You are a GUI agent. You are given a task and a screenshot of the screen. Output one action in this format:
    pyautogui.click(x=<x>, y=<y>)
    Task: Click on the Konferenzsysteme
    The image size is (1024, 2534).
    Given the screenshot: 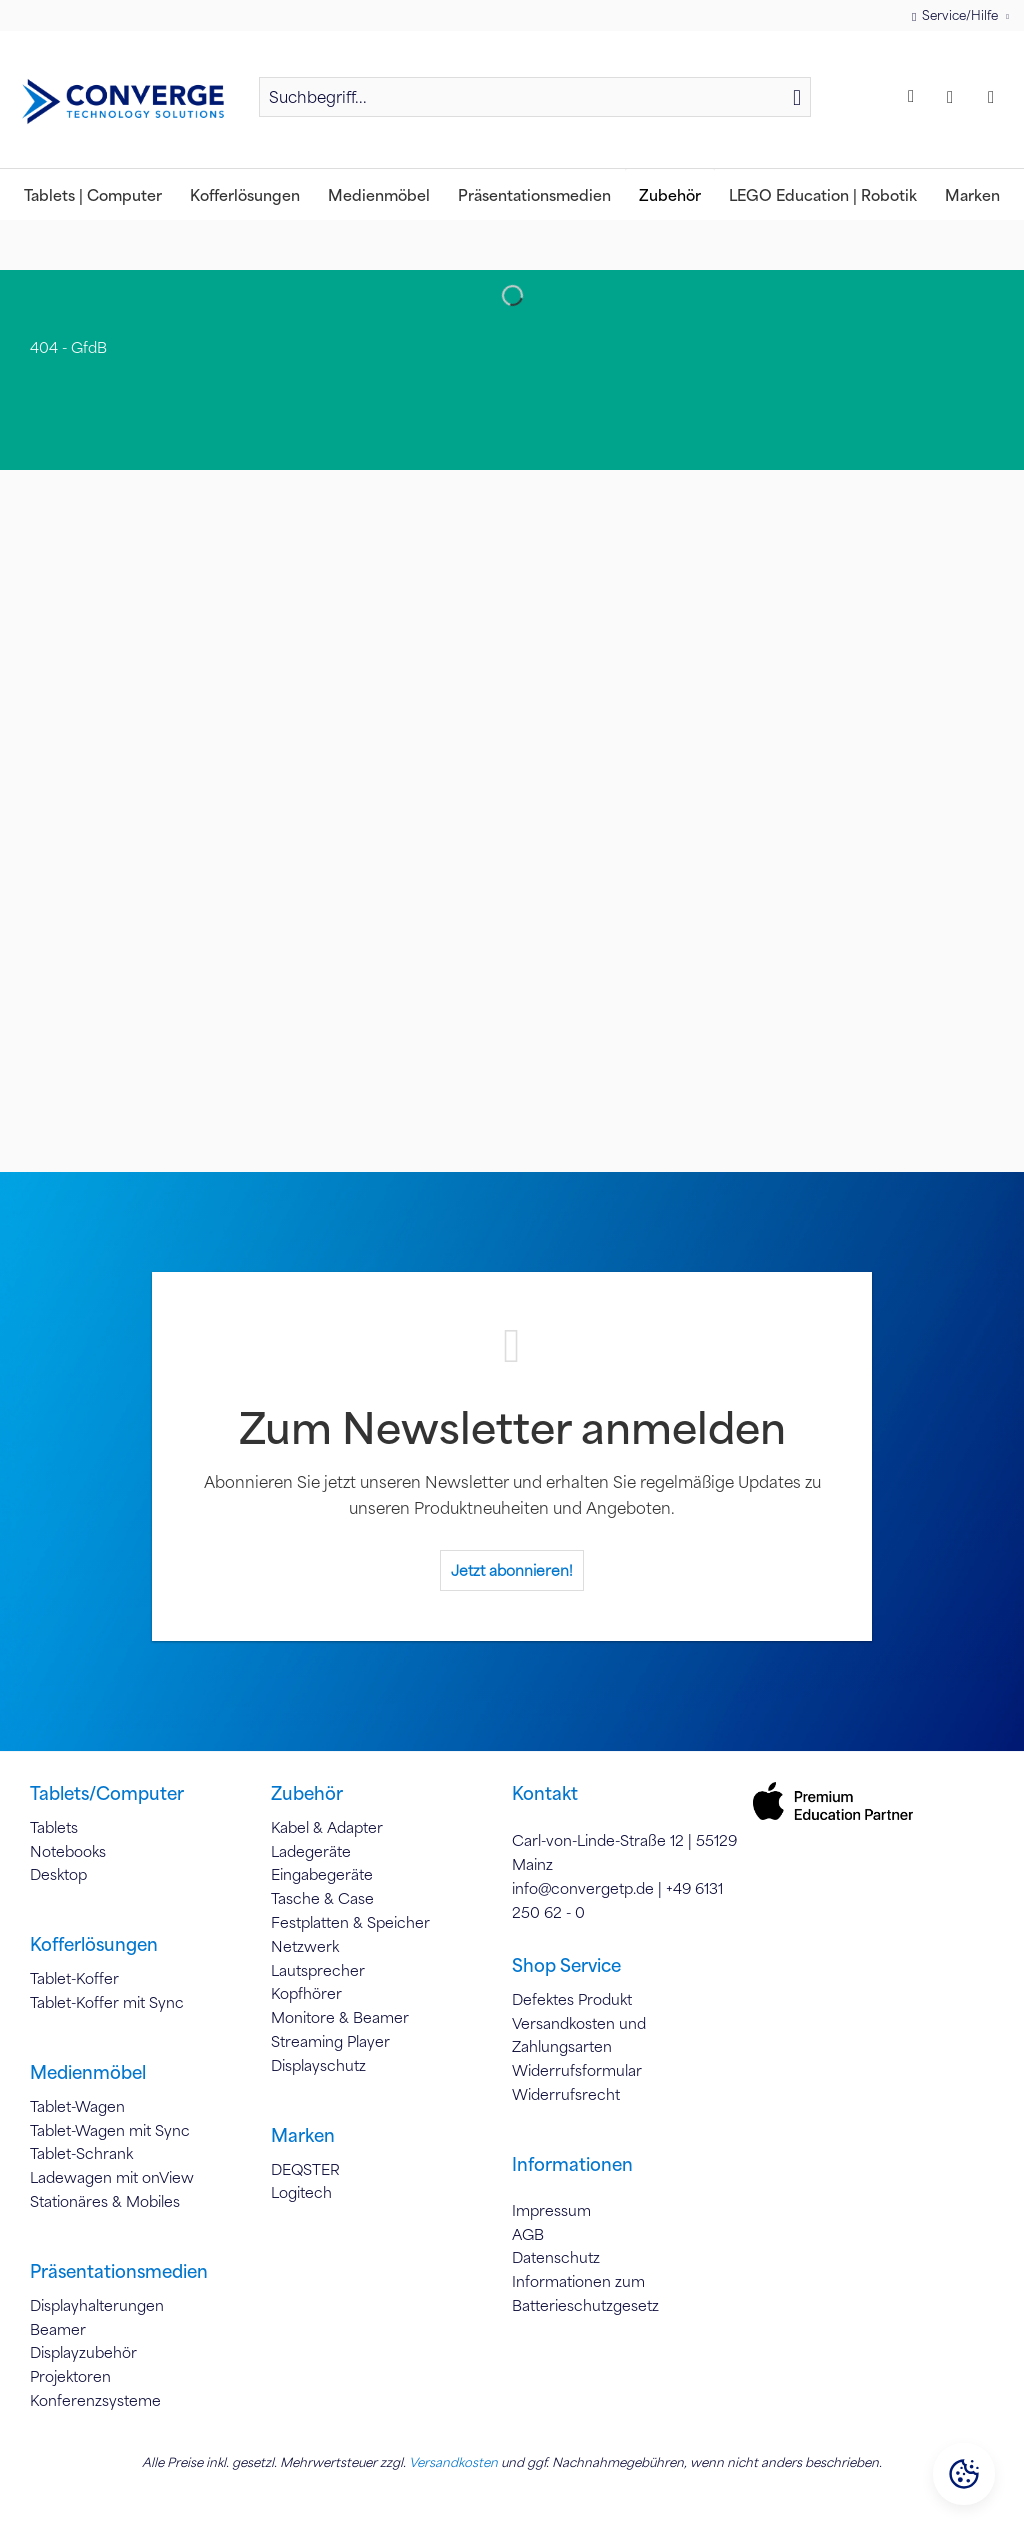 What is the action you would take?
    pyautogui.click(x=95, y=2400)
    